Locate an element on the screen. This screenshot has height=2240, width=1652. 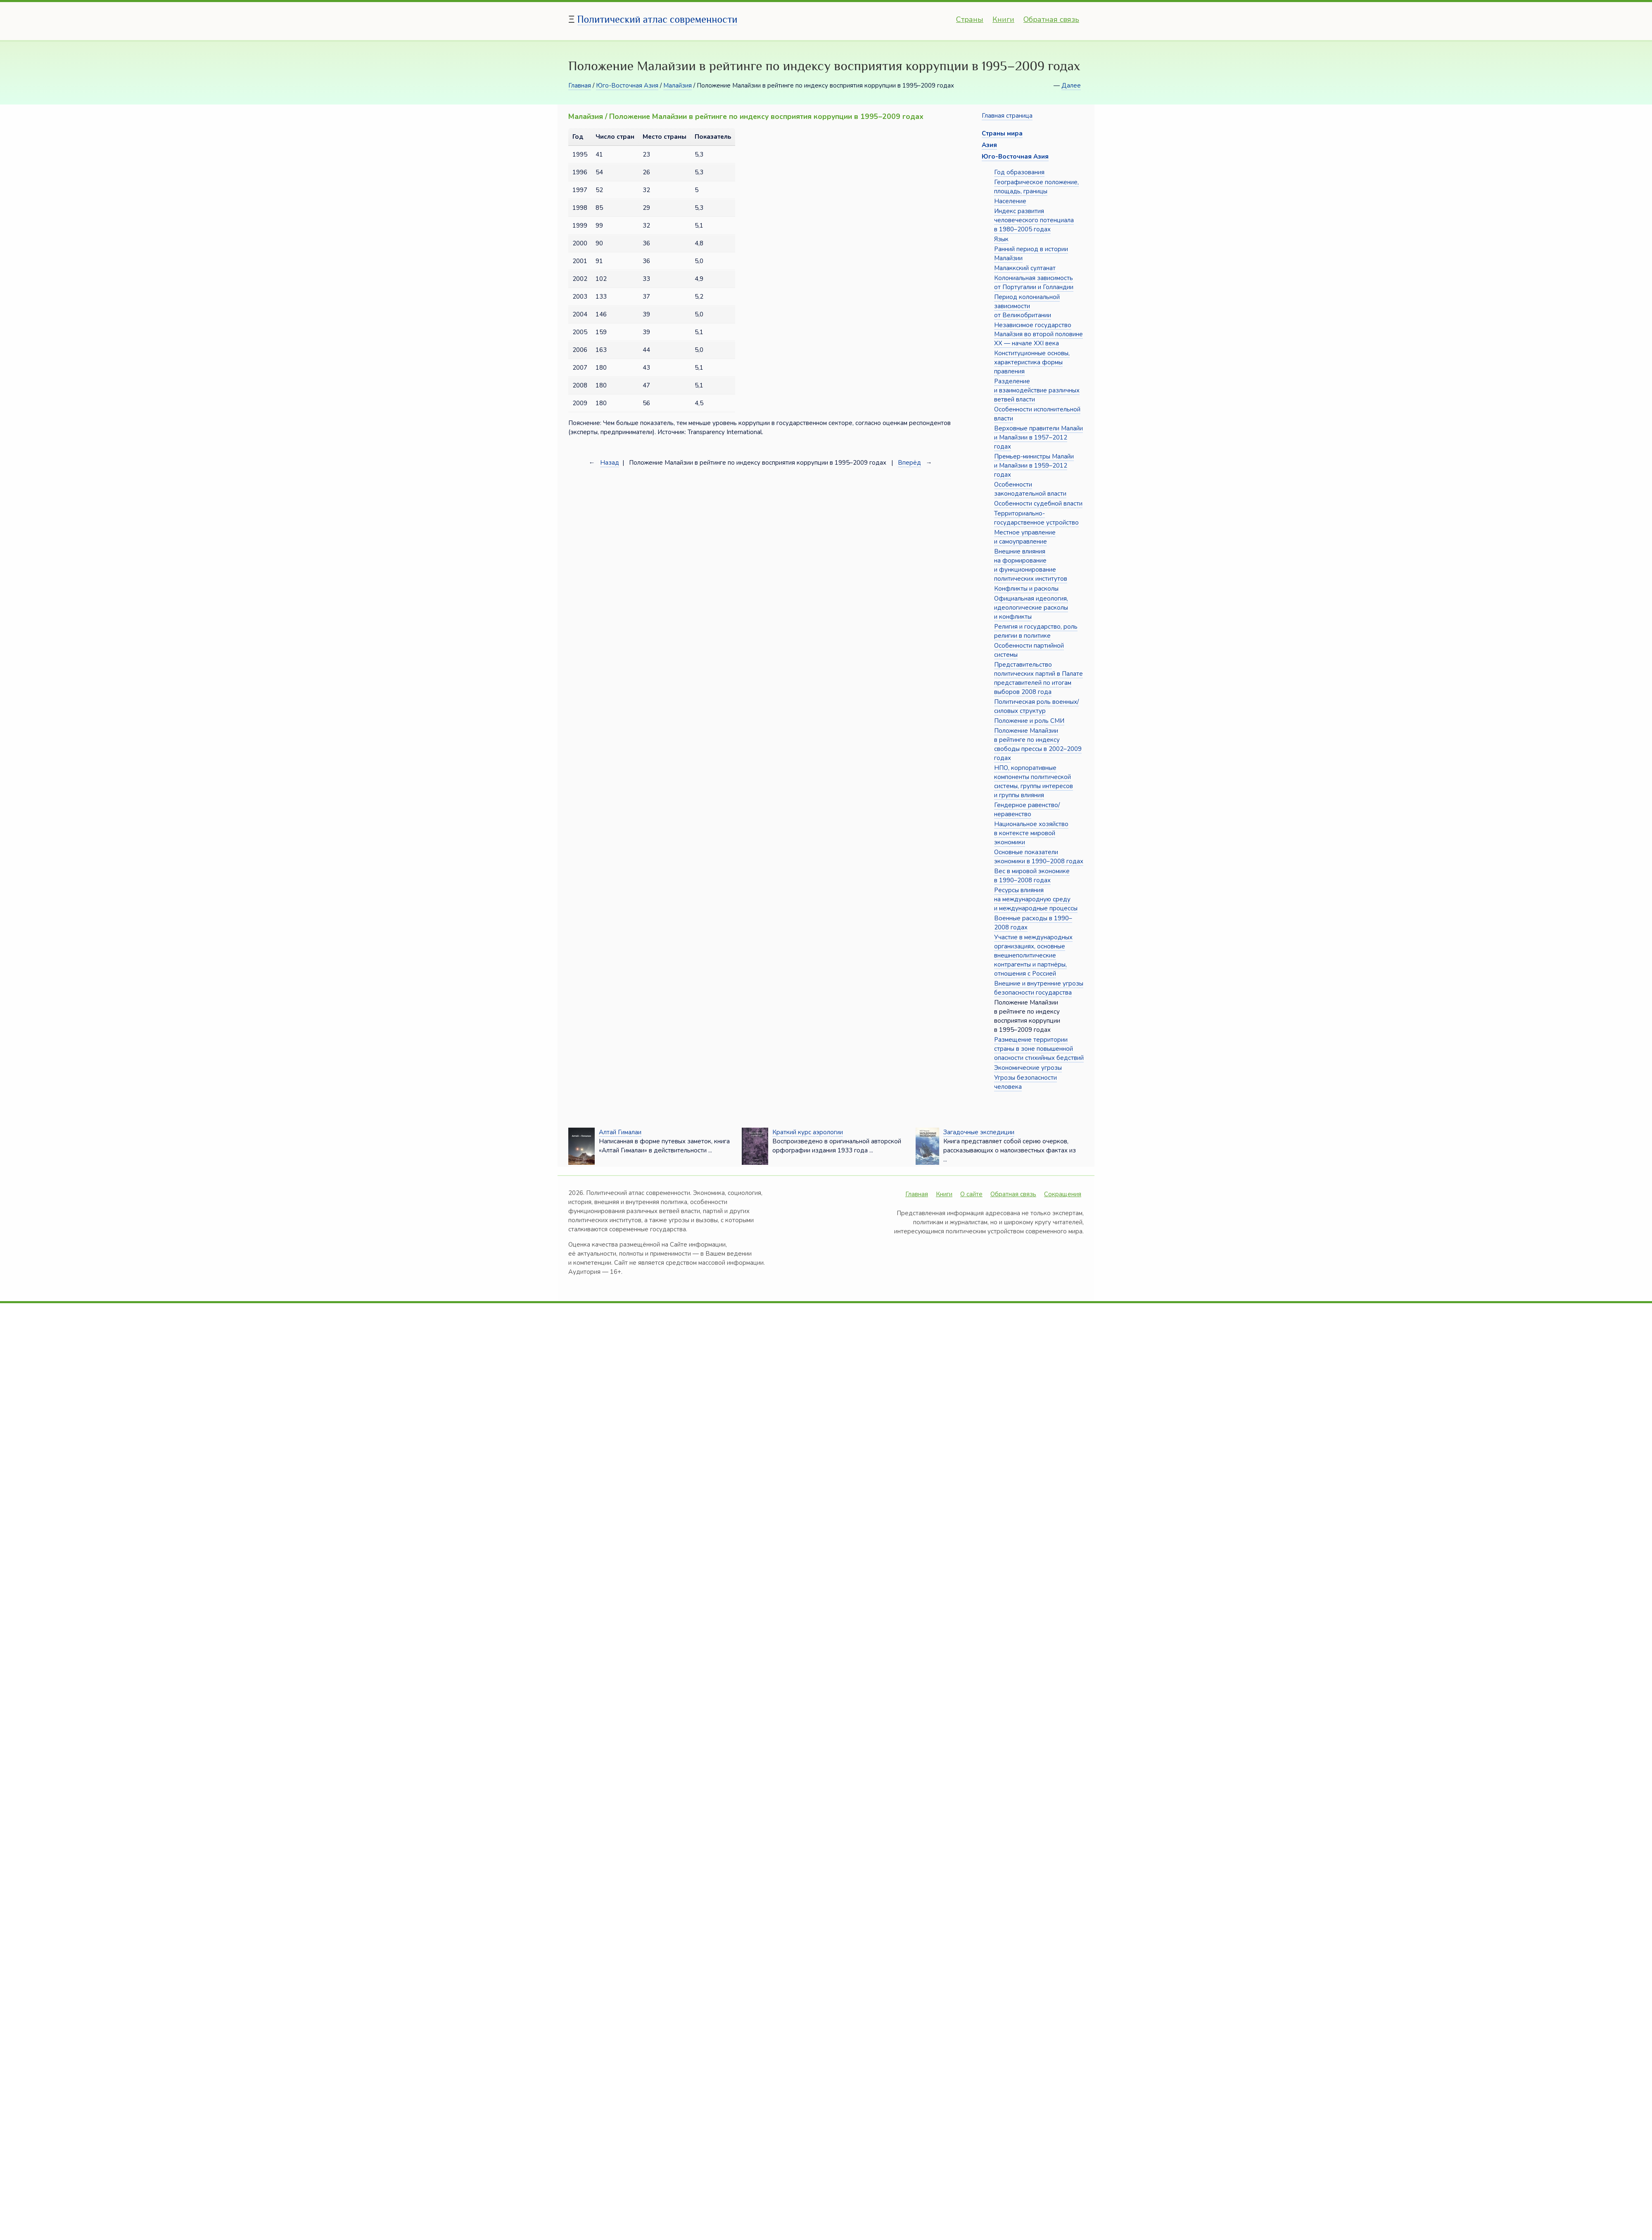
Краткий курс аэрологии is located at coordinates (807, 1132).